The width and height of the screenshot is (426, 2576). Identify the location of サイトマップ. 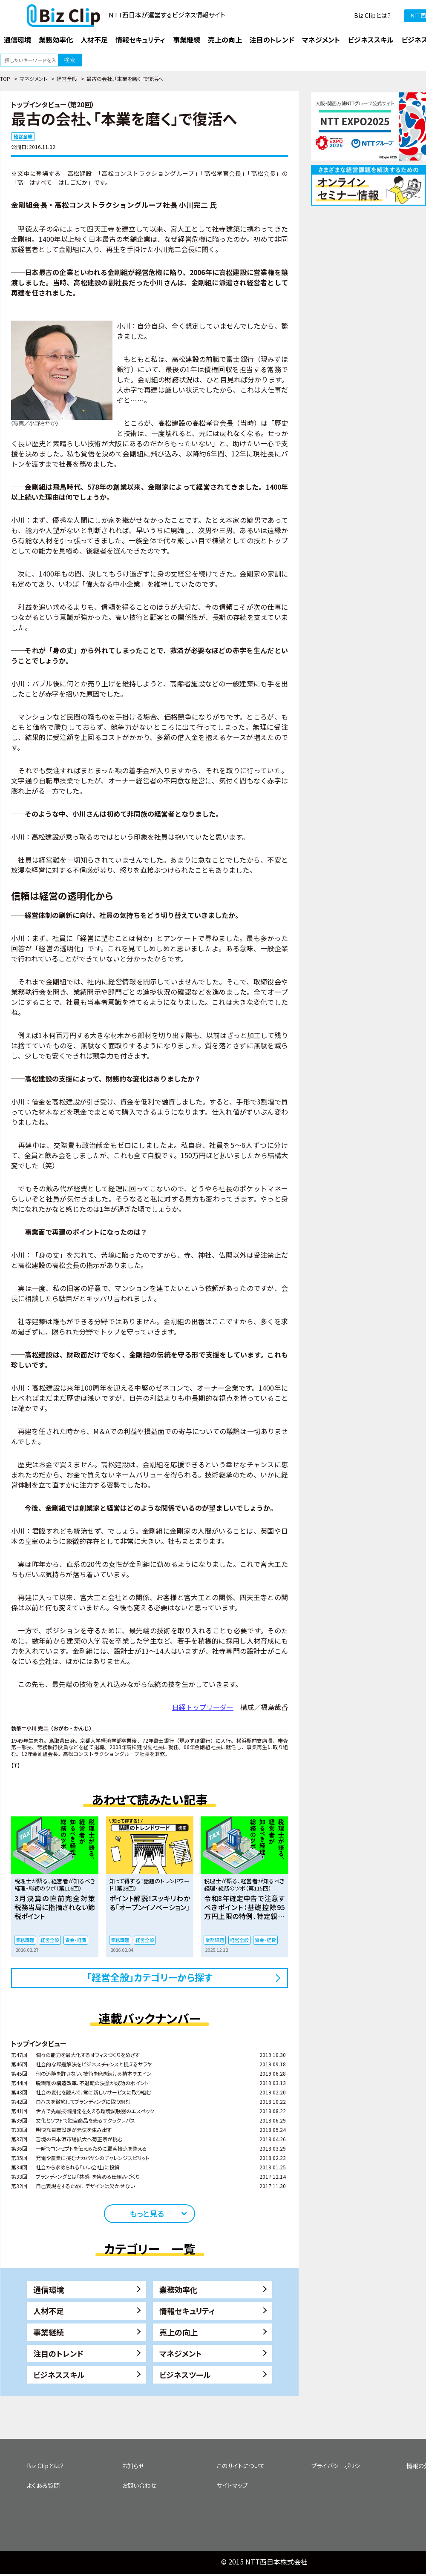
(232, 2485).